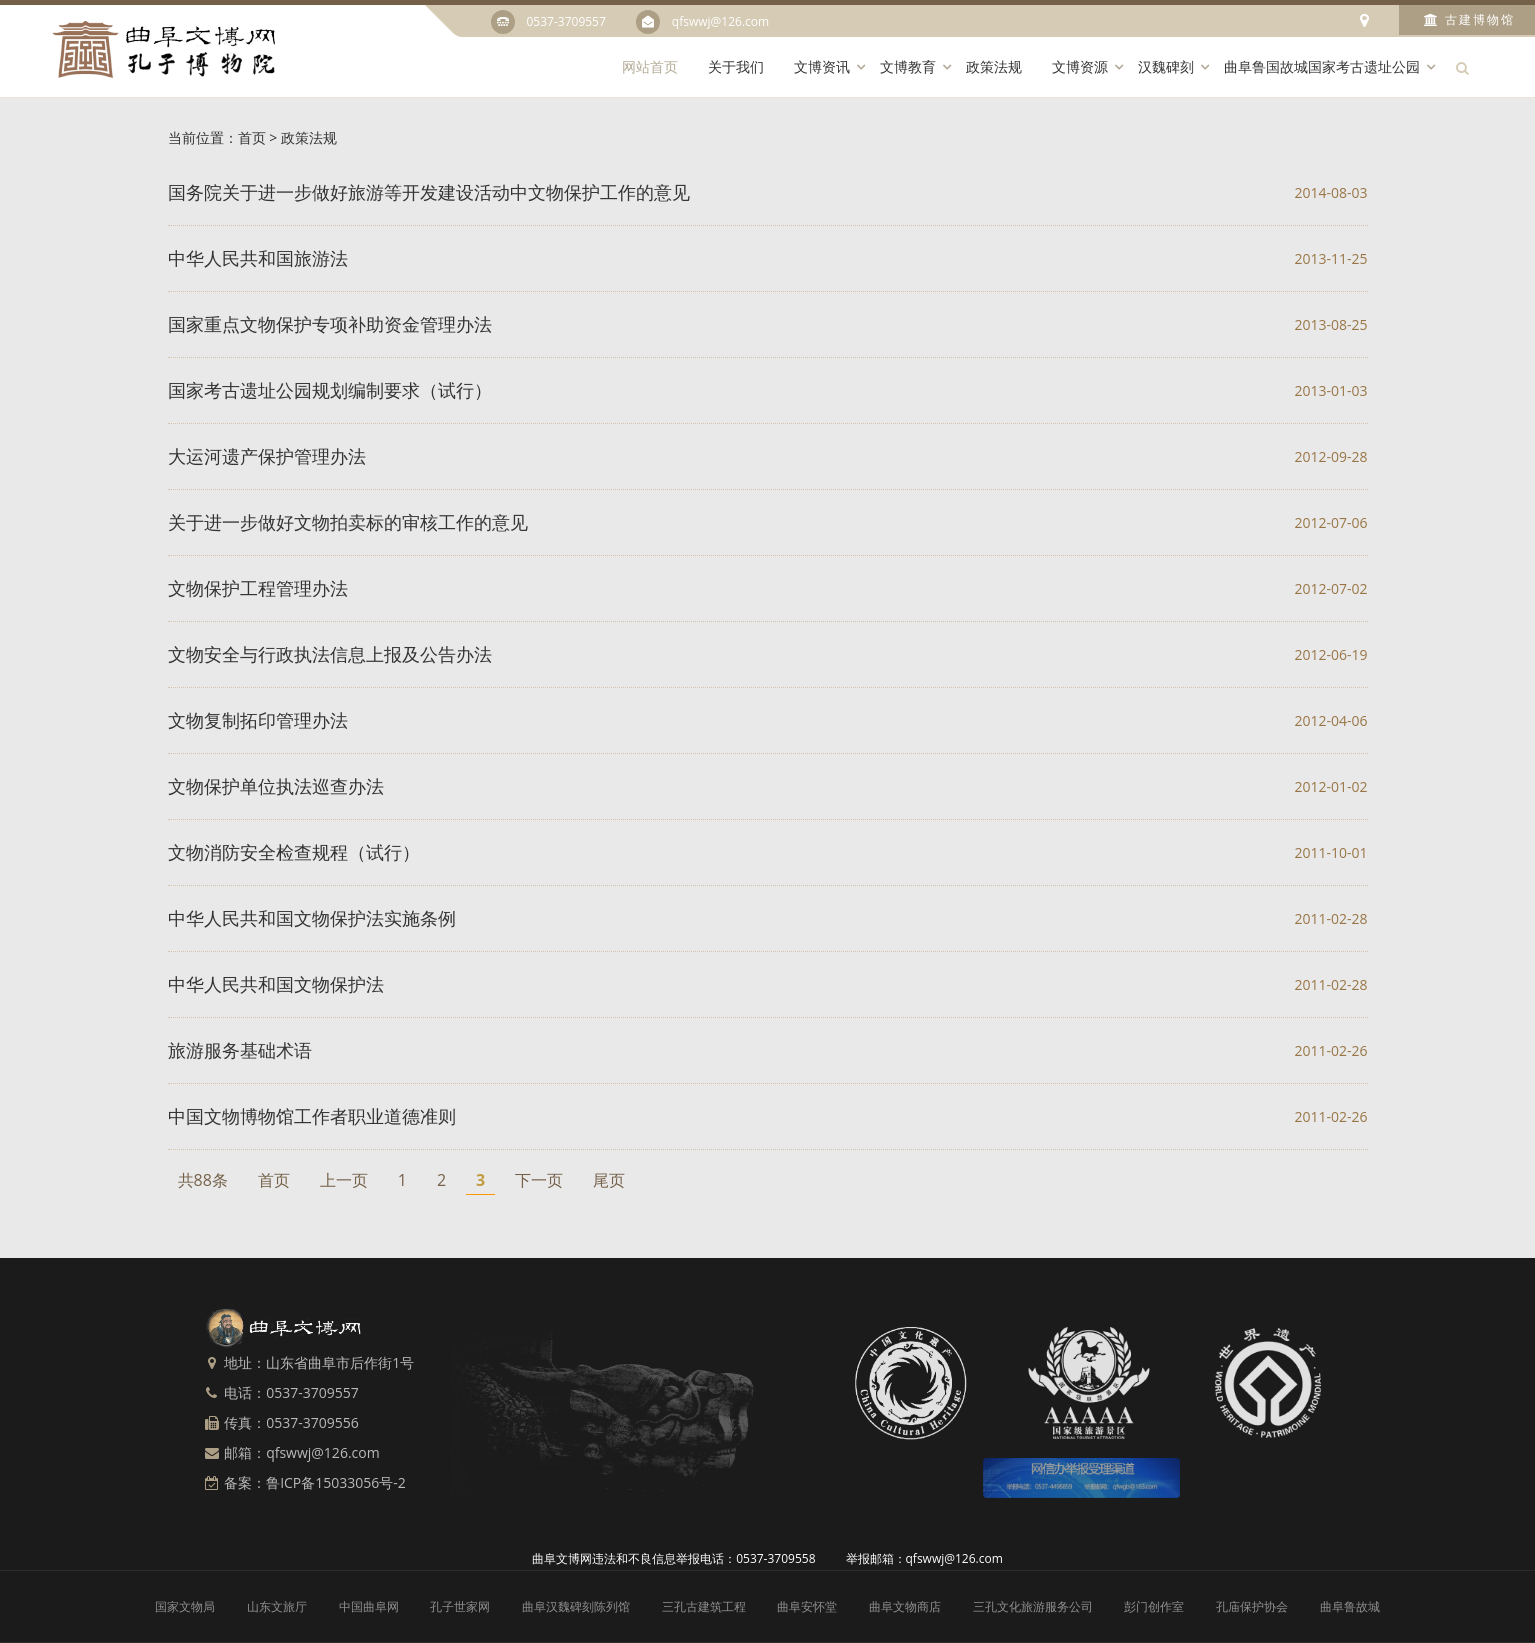 This screenshot has height=1643, width=1535. I want to click on 文博资讯, so click(822, 66).